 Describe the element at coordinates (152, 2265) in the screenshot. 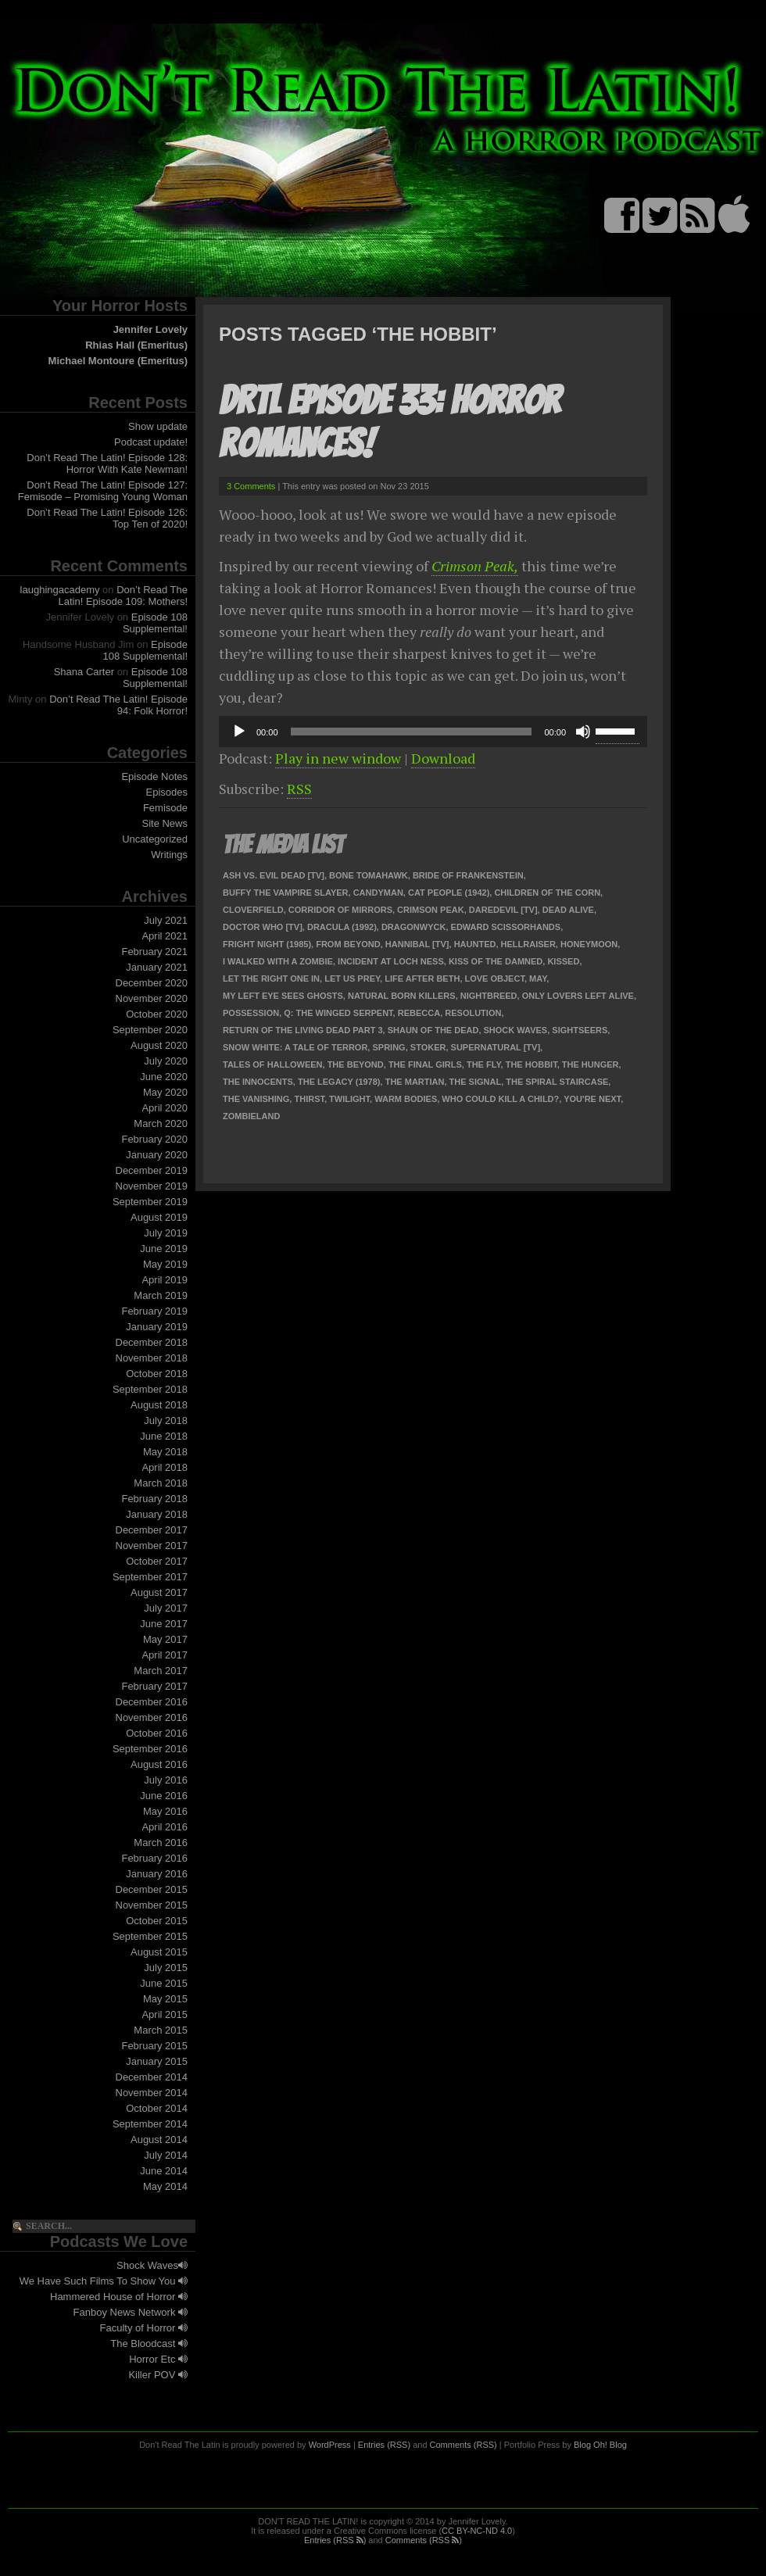

I see `Shock Waves` at that location.